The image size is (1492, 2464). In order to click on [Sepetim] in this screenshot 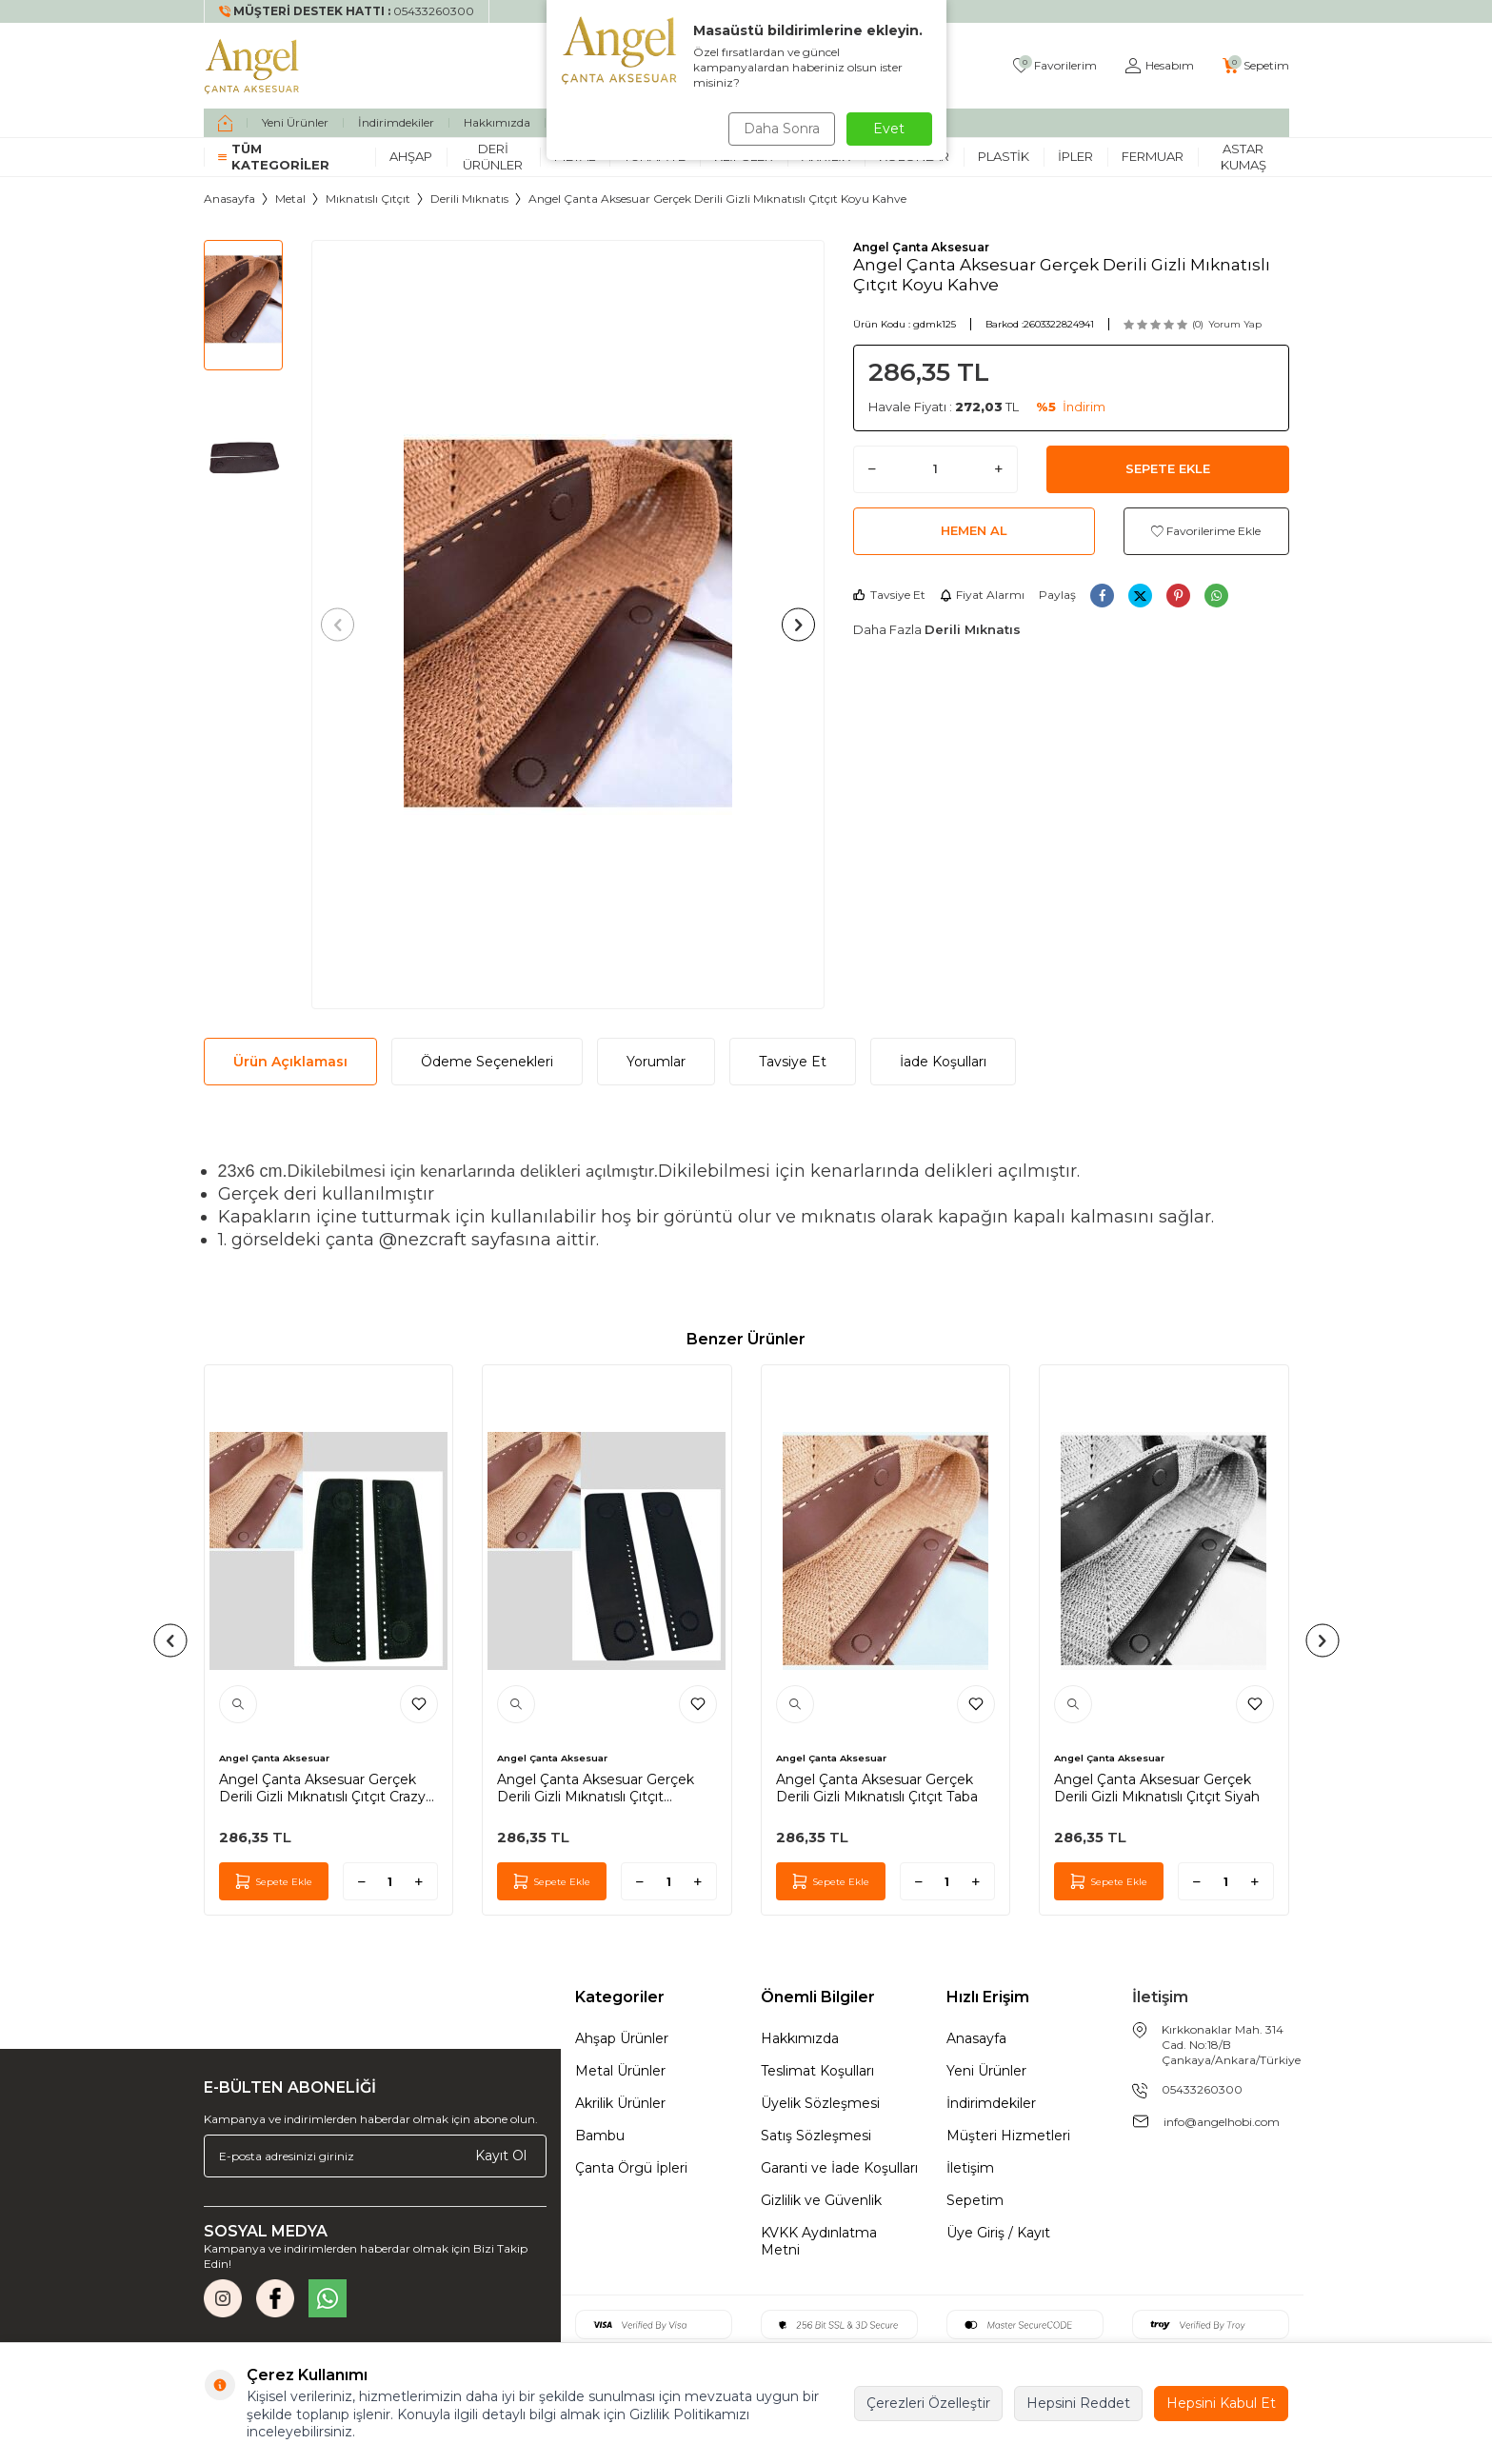, I will do `click(1256, 66)`.